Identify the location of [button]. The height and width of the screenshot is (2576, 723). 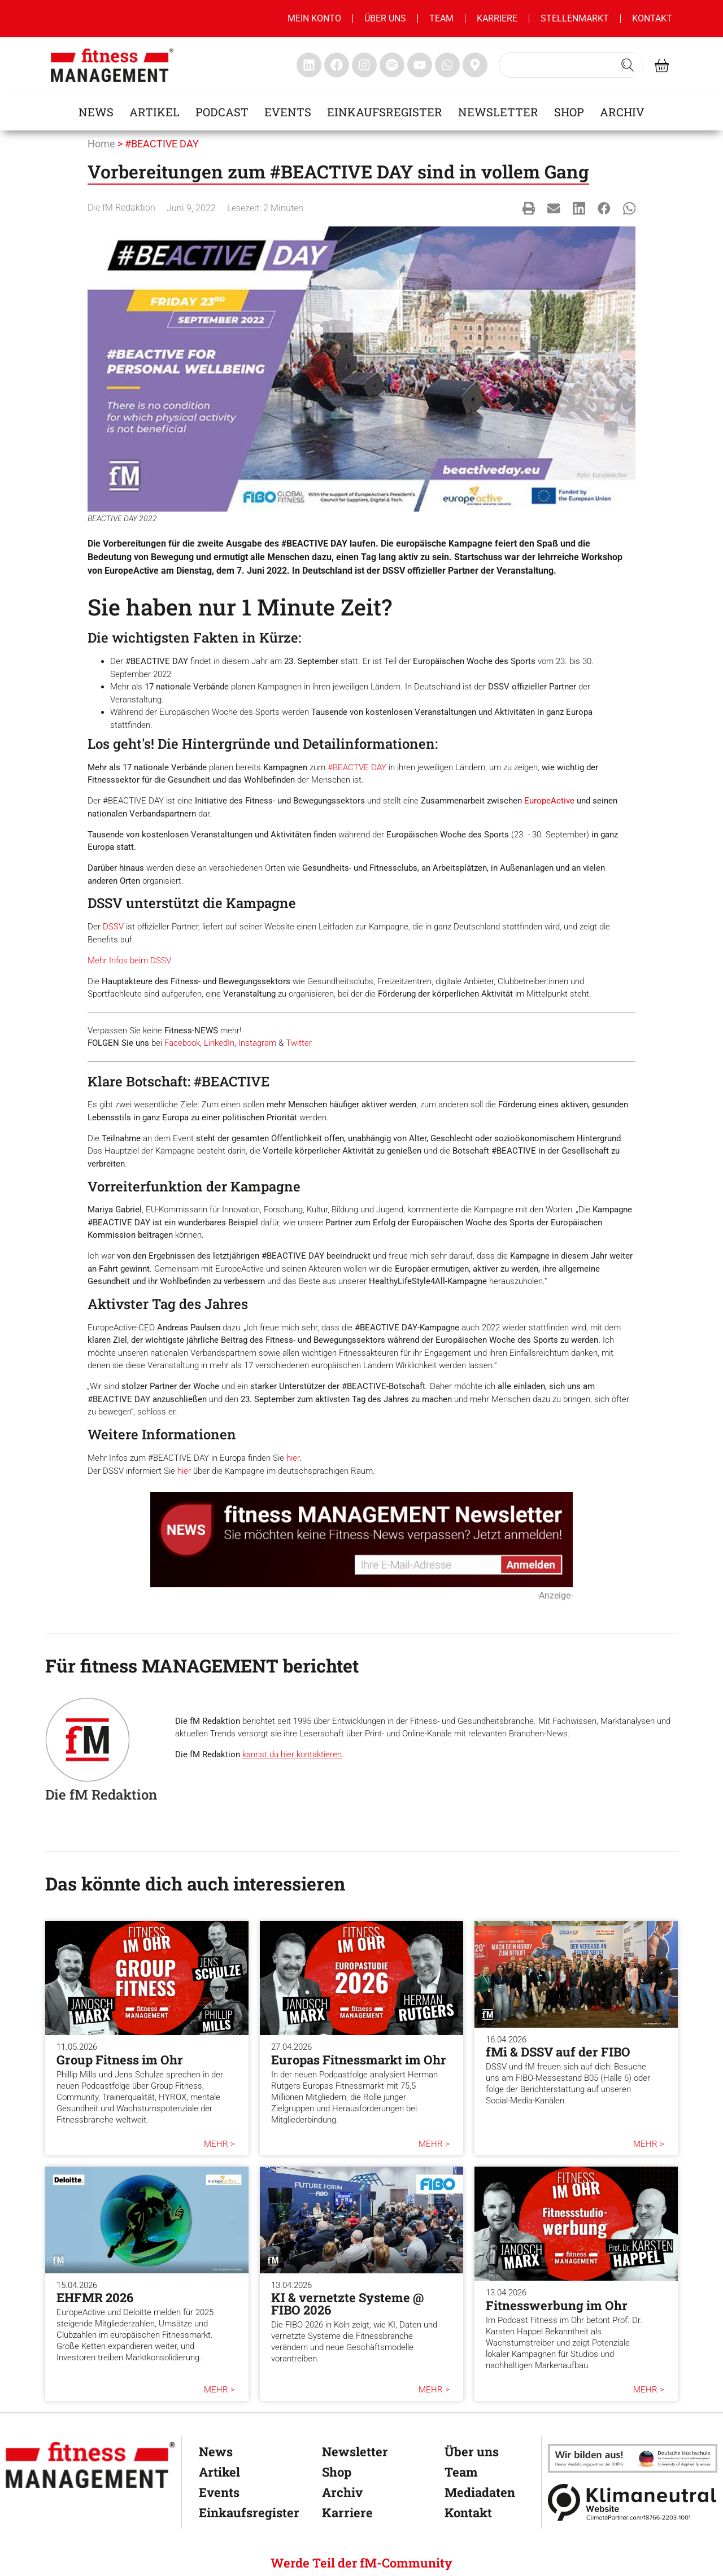
(528, 208).